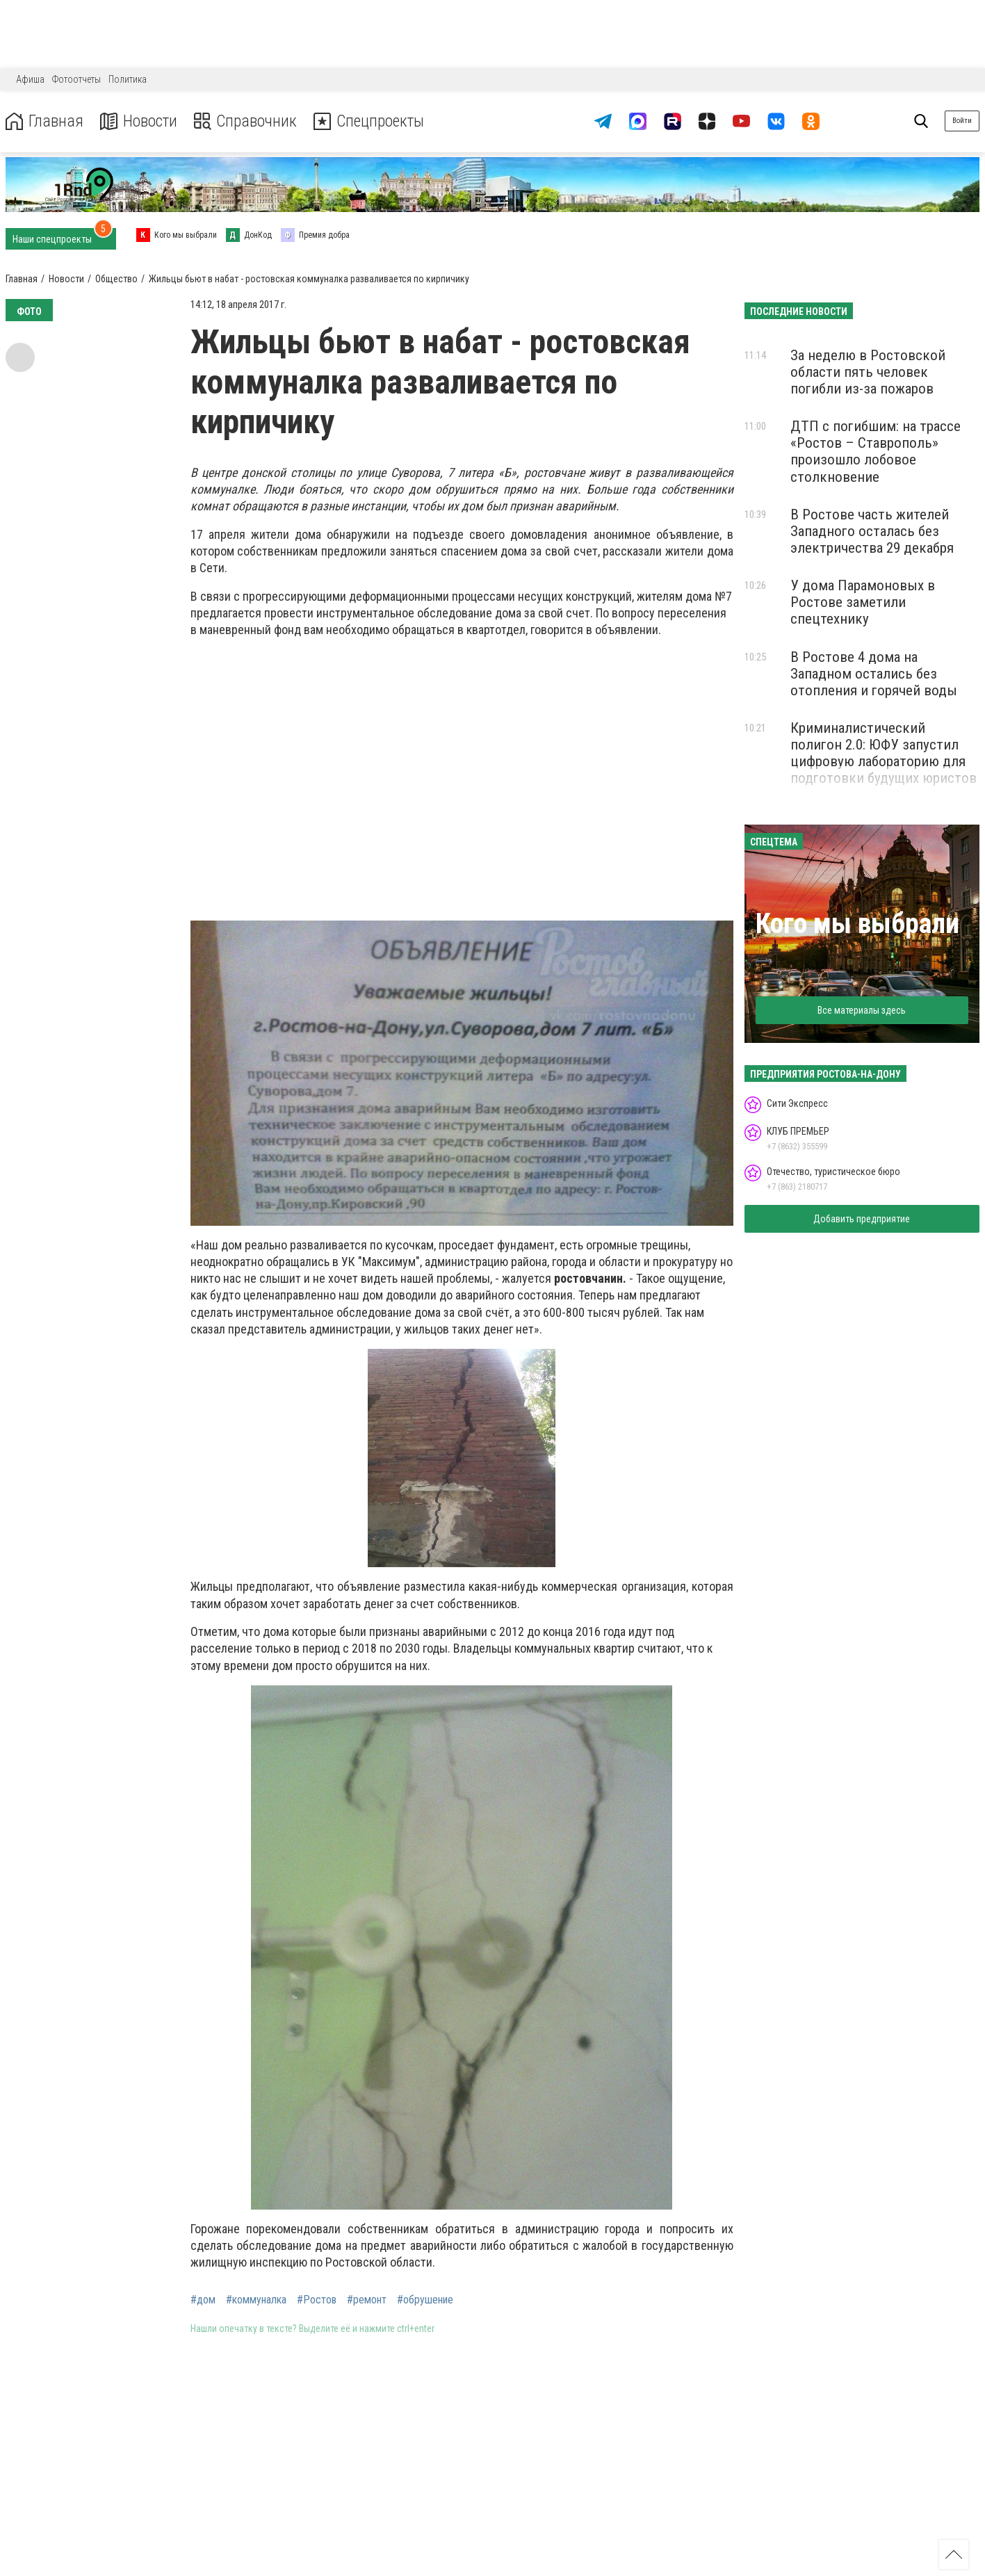  I want to click on Фотоотчеты, so click(76, 79).